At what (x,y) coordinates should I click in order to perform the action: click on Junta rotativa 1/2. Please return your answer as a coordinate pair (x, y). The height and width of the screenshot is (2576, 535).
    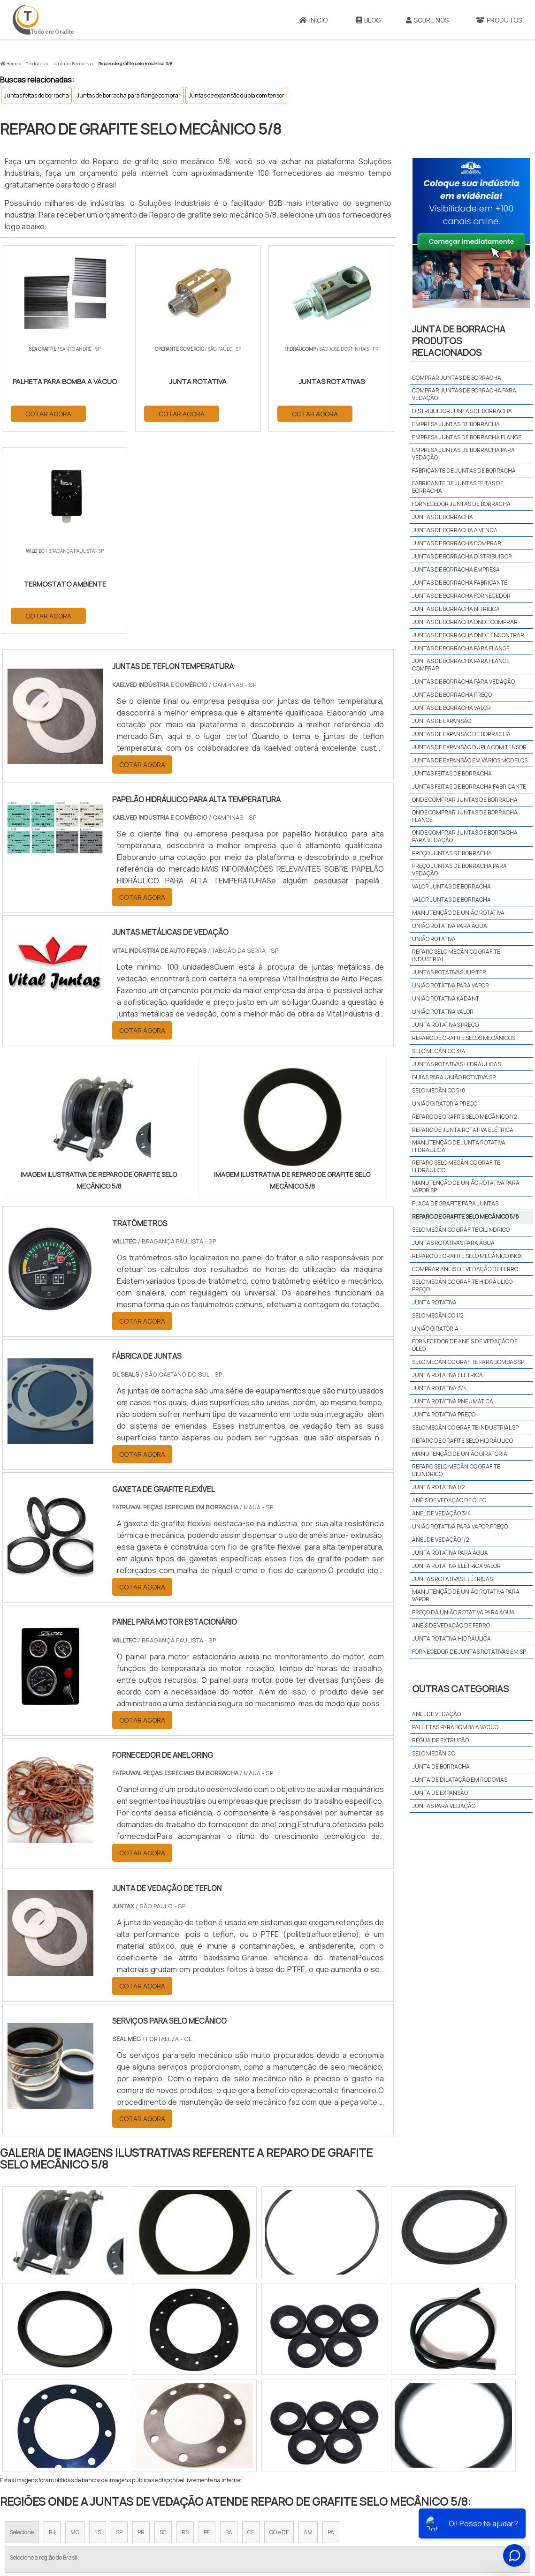
    Looking at the image, I should click on (438, 1487).